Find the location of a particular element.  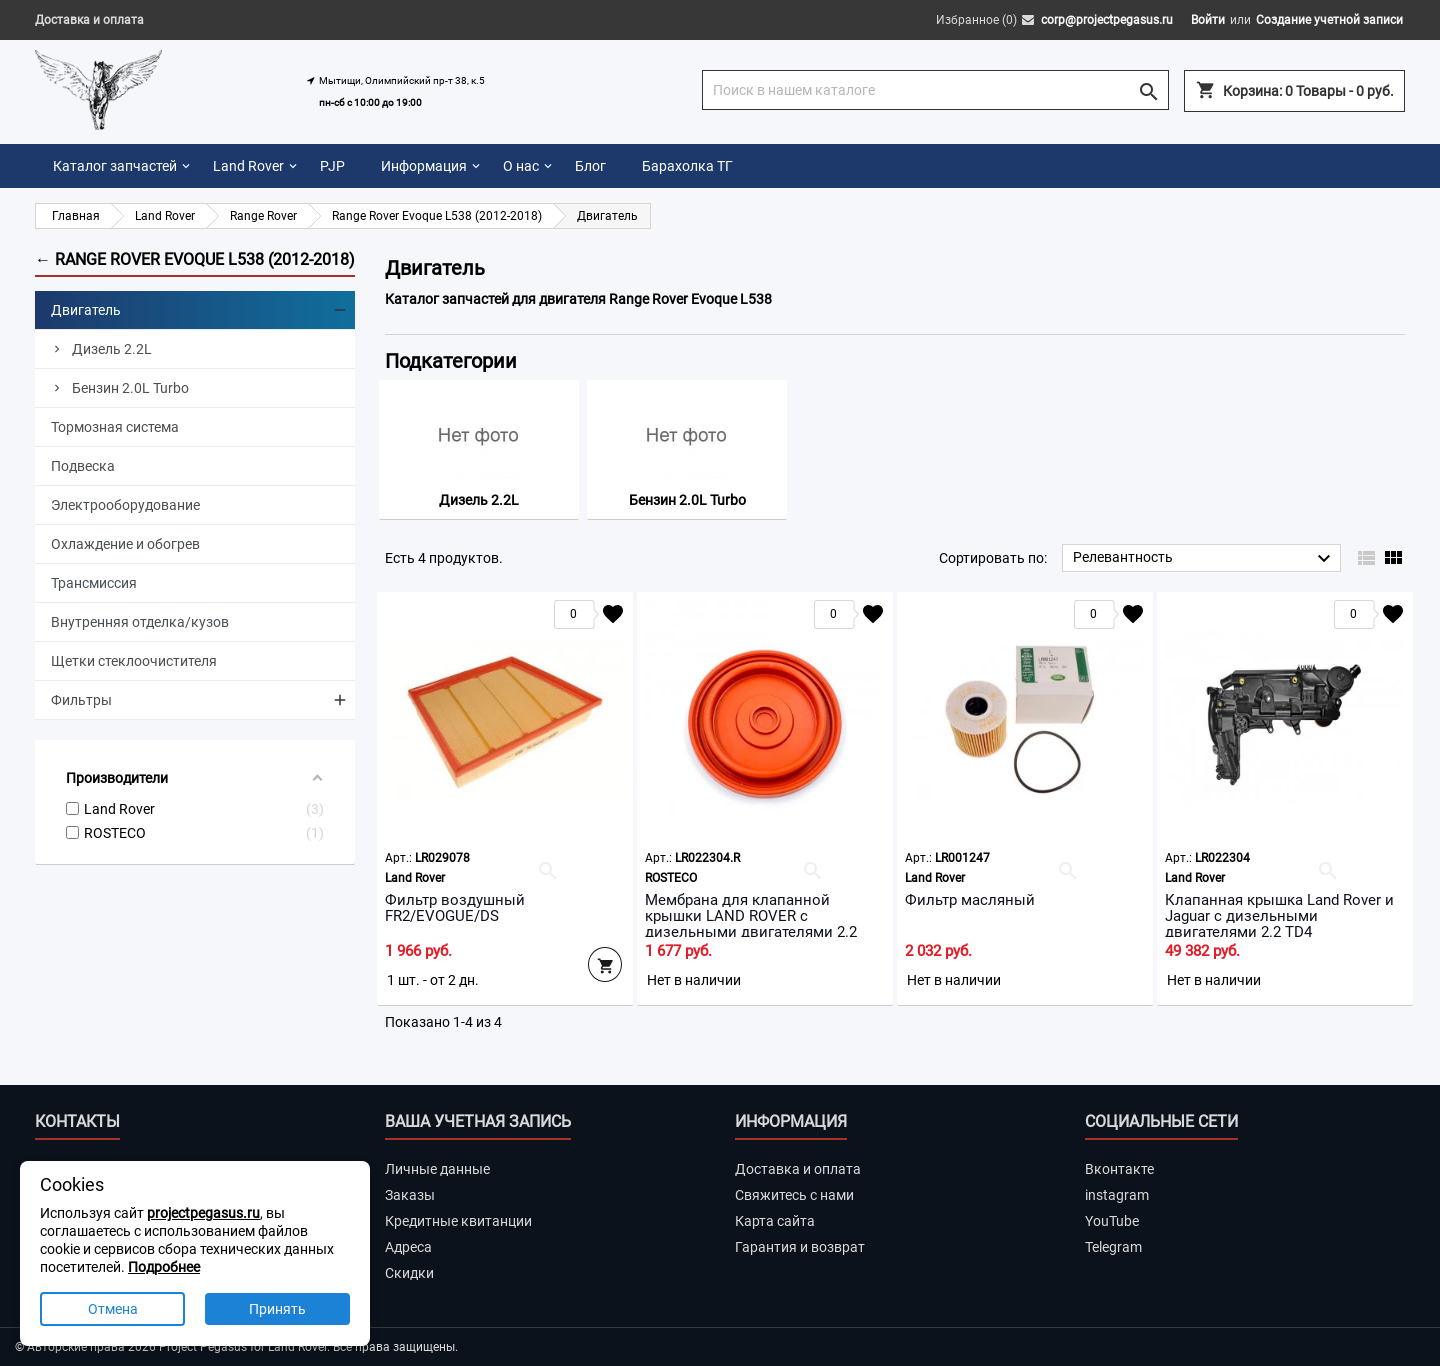

О нас is located at coordinates (521, 166).